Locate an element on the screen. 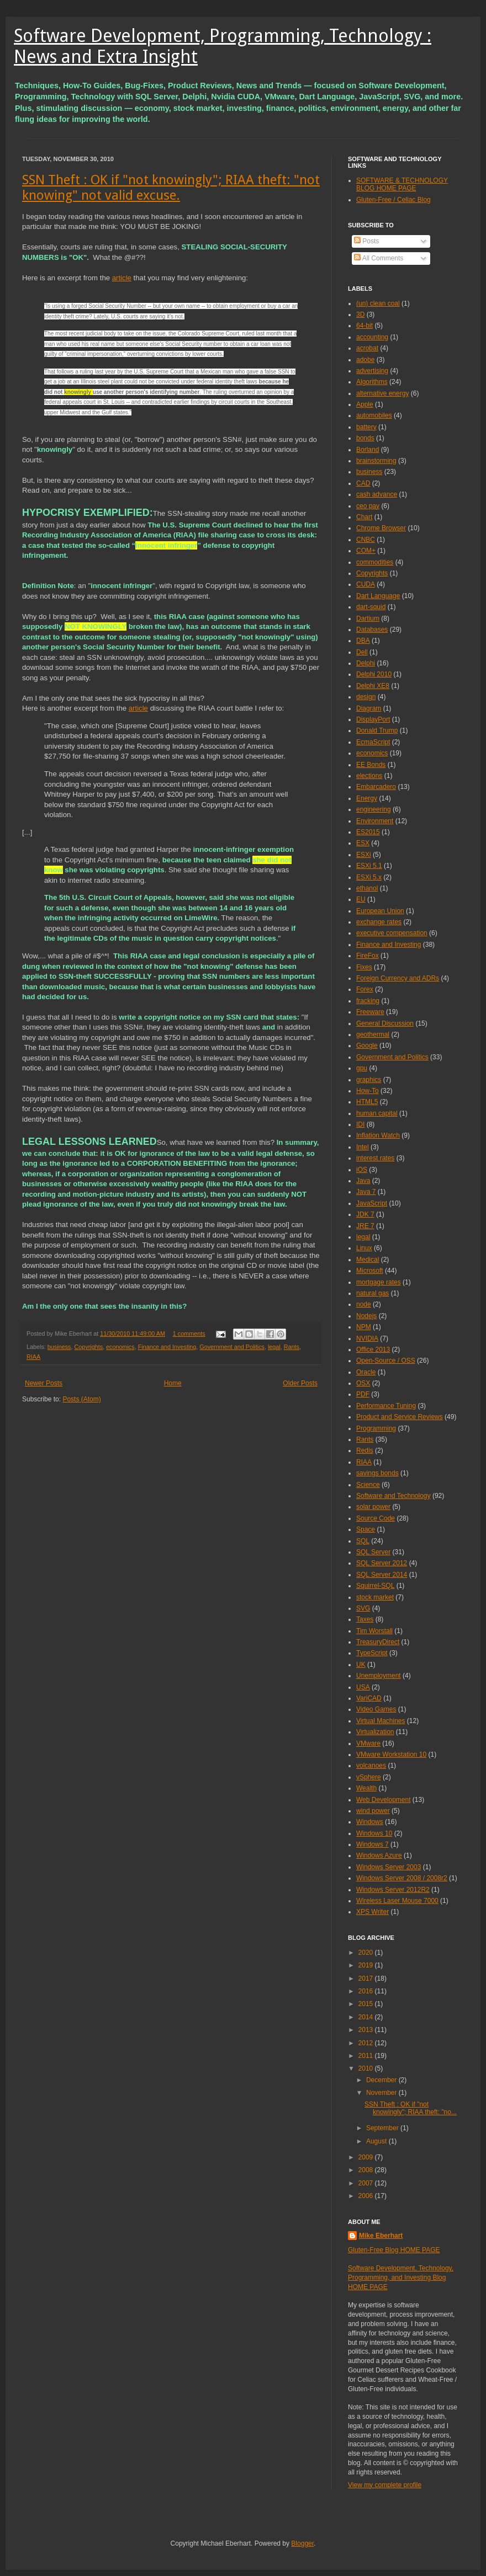  1 comments is located at coordinates (189, 1333).